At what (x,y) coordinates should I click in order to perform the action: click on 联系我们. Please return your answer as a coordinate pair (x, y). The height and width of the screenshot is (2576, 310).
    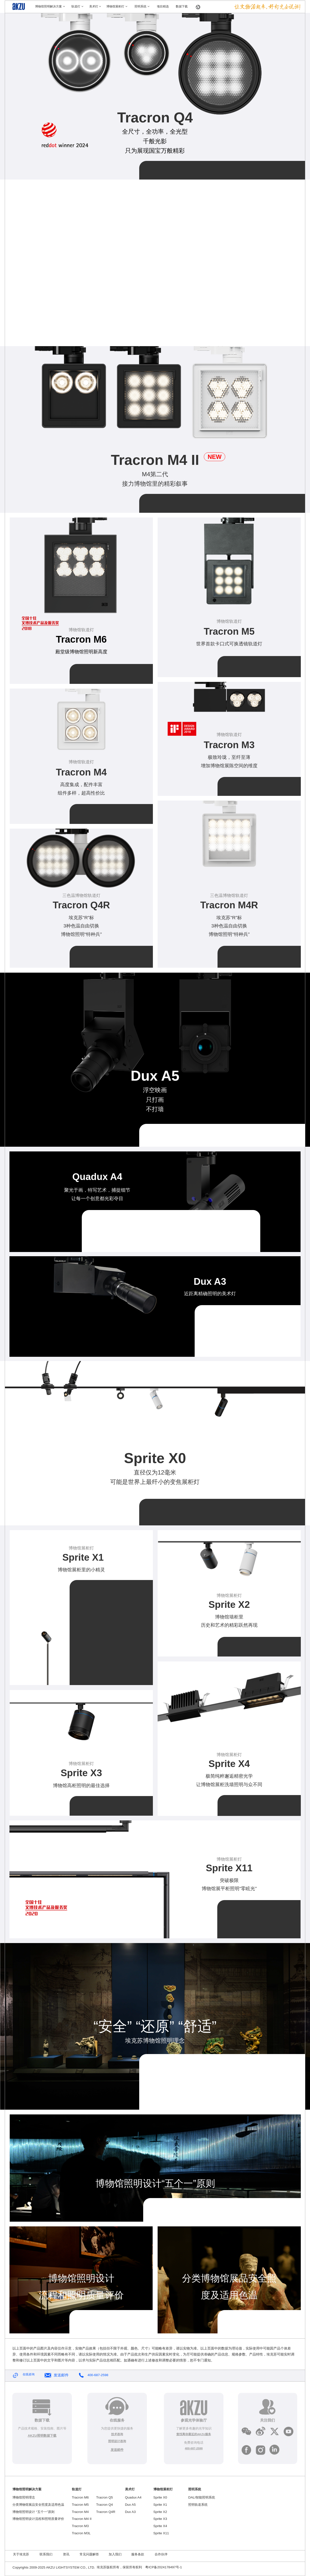
    Looking at the image, I should click on (46, 2556).